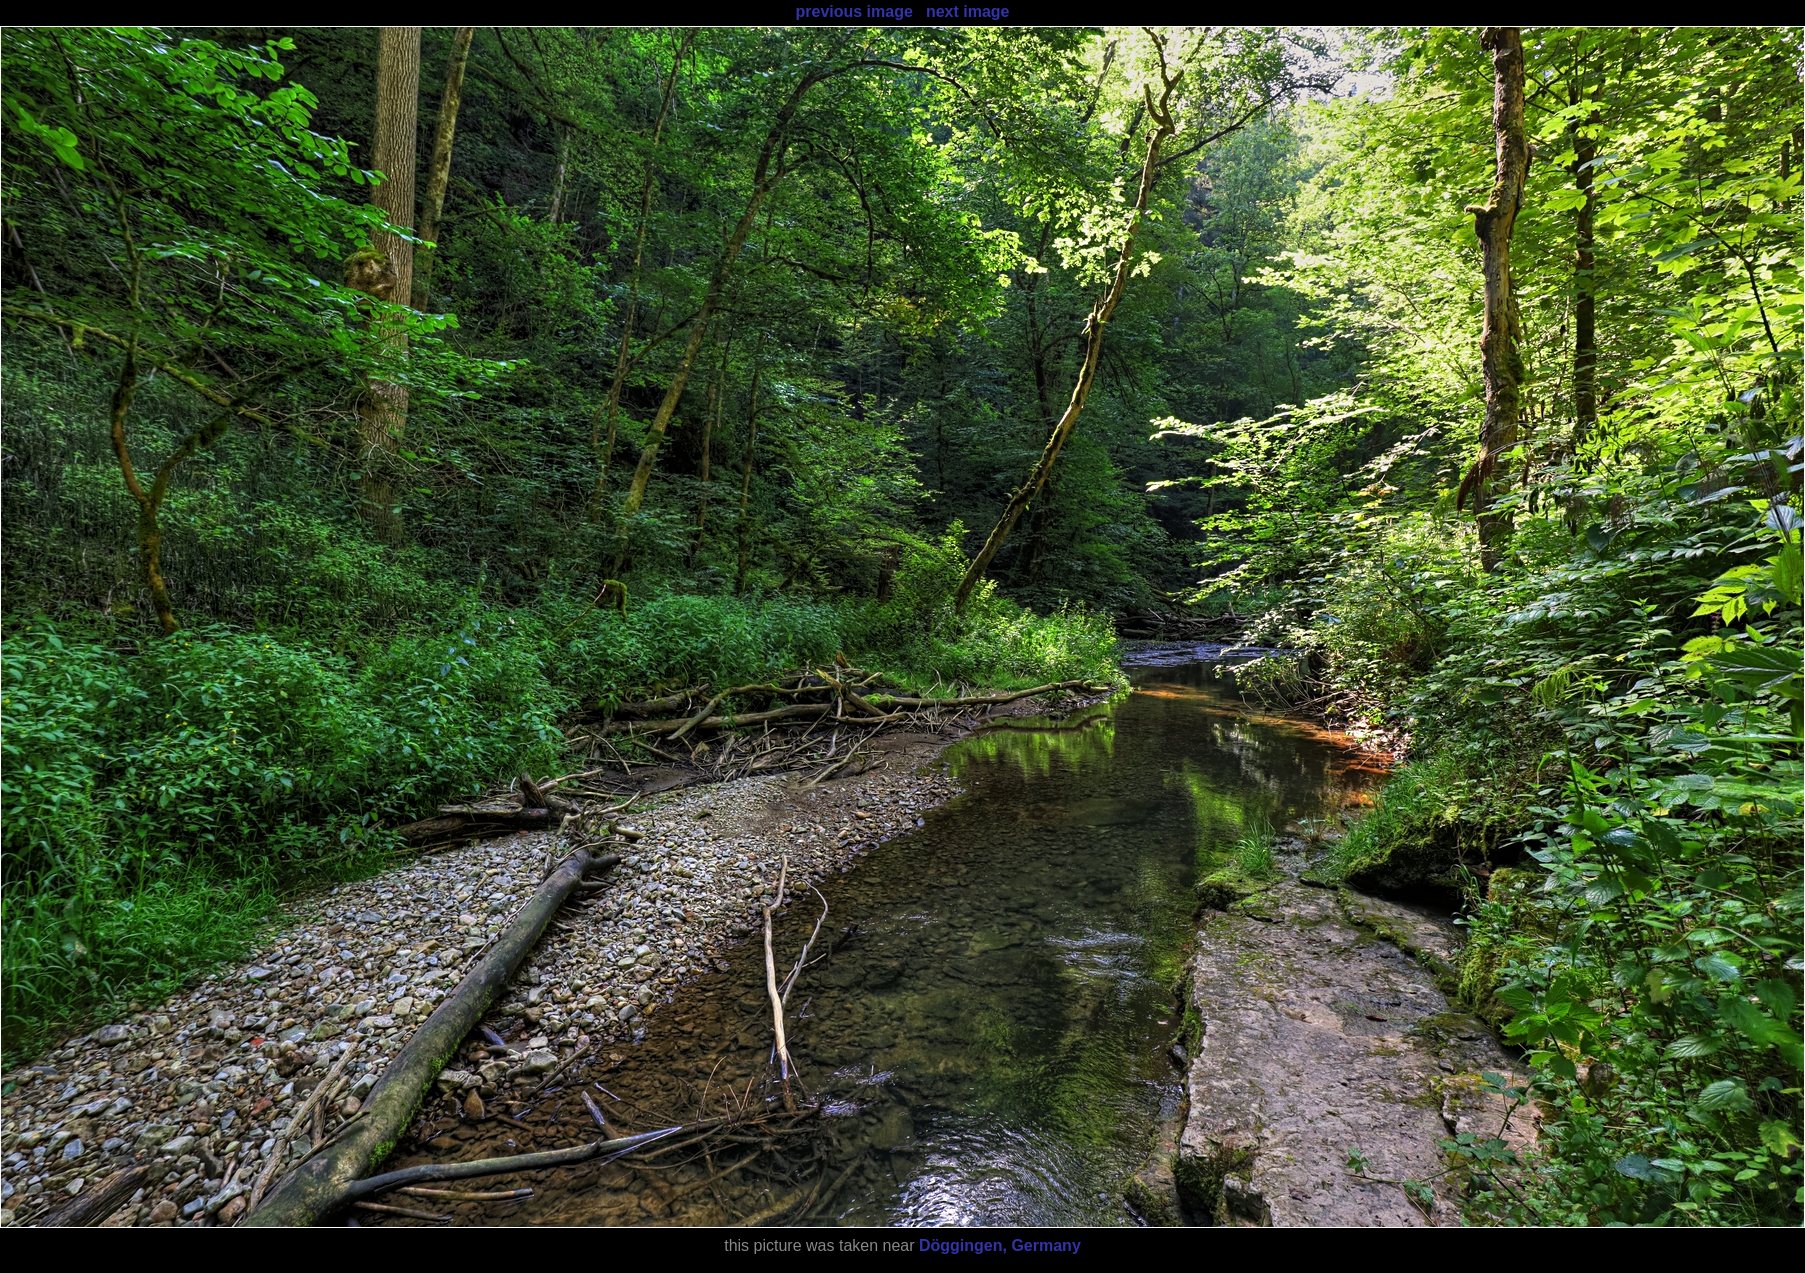  I want to click on next image, so click(968, 11).